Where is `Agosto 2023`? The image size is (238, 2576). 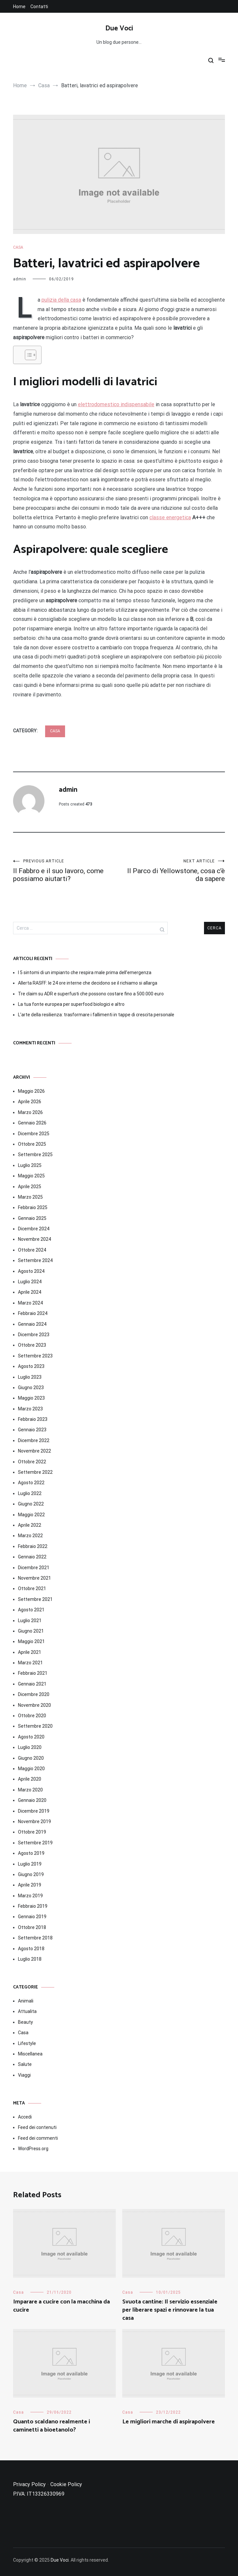
Agosto 2023 is located at coordinates (31, 1366).